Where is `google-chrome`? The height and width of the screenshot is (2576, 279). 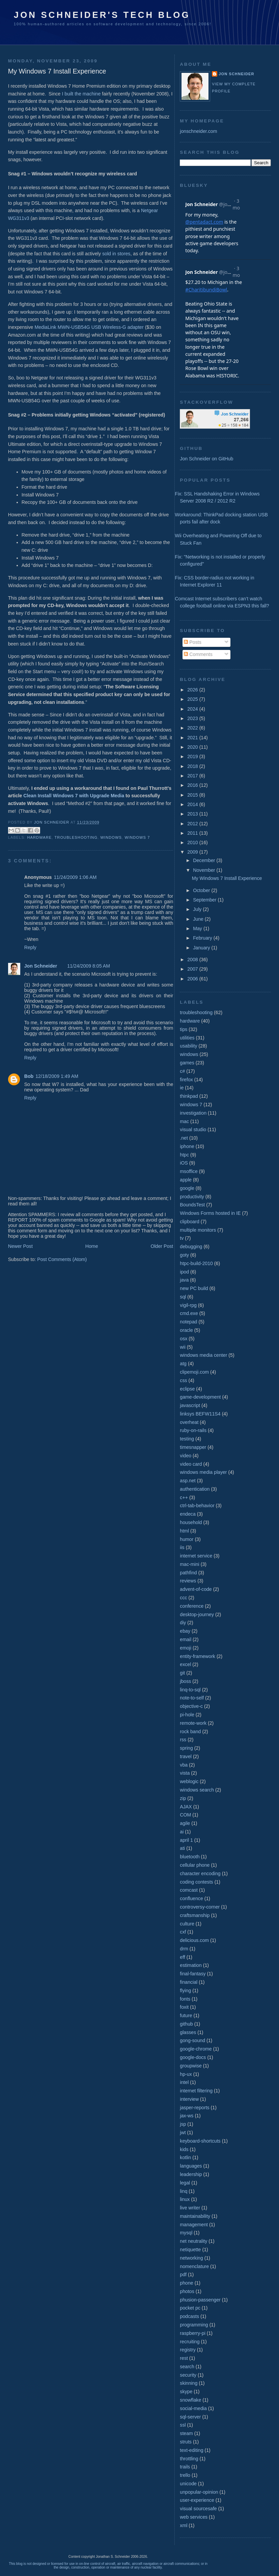 google-chrome is located at coordinates (196, 2049).